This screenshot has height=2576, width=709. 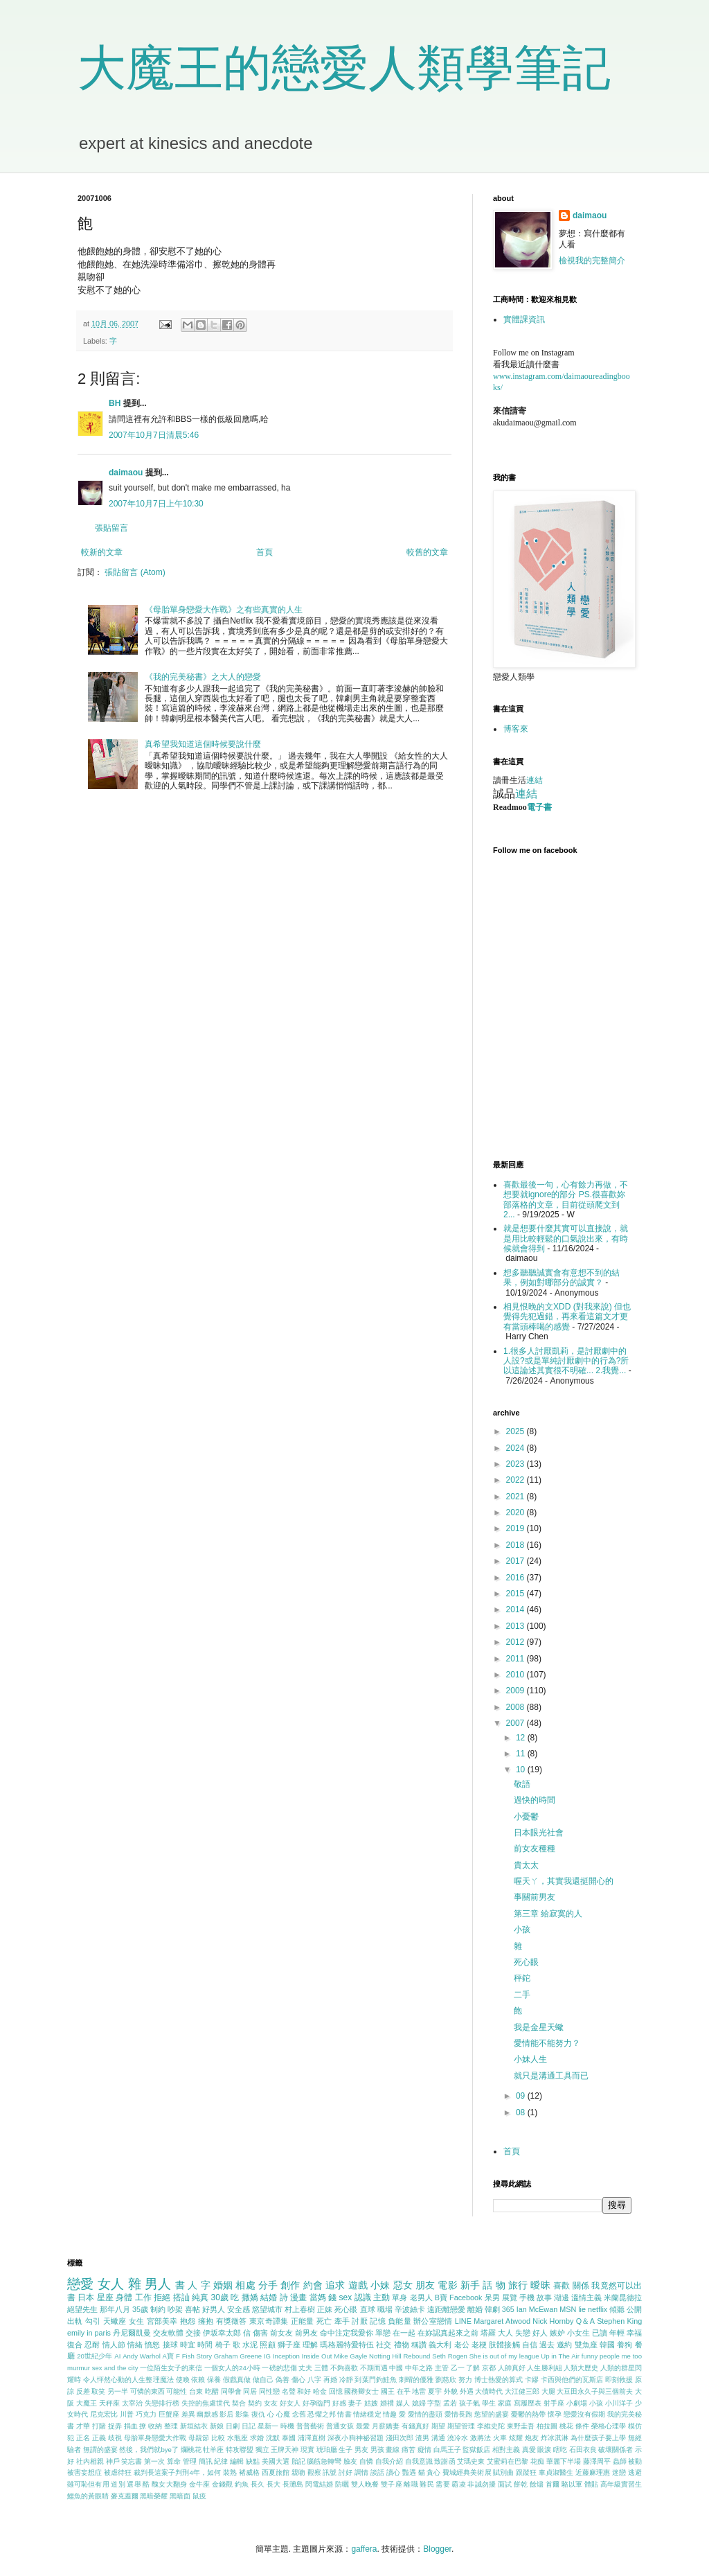 What do you see at coordinates (377, 2472) in the screenshot?
I see `談話` at bounding box center [377, 2472].